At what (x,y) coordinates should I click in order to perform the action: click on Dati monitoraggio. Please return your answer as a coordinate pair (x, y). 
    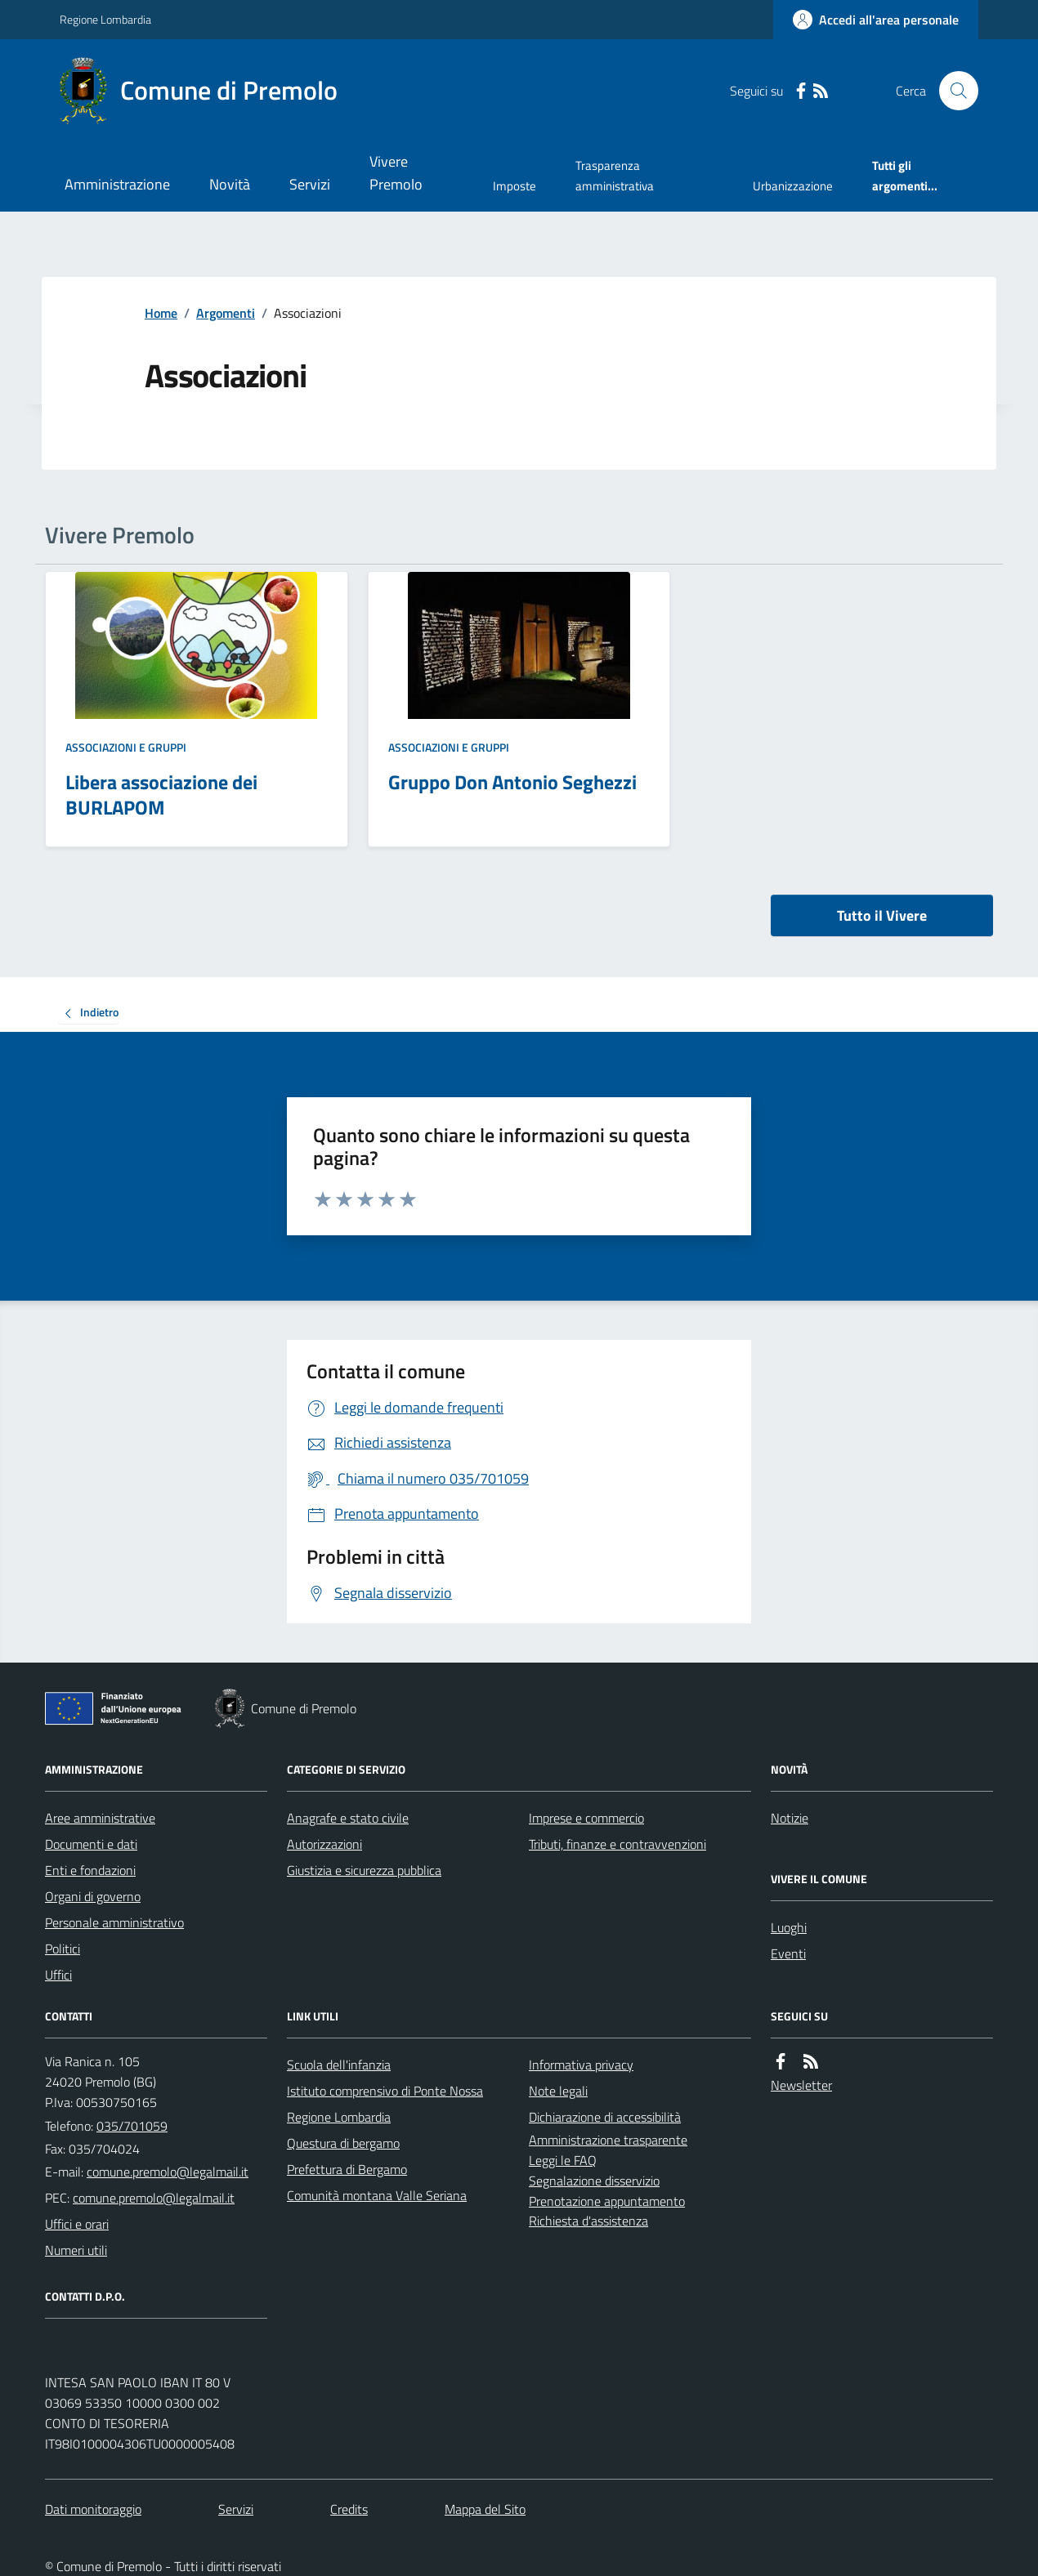
    Looking at the image, I should click on (93, 2509).